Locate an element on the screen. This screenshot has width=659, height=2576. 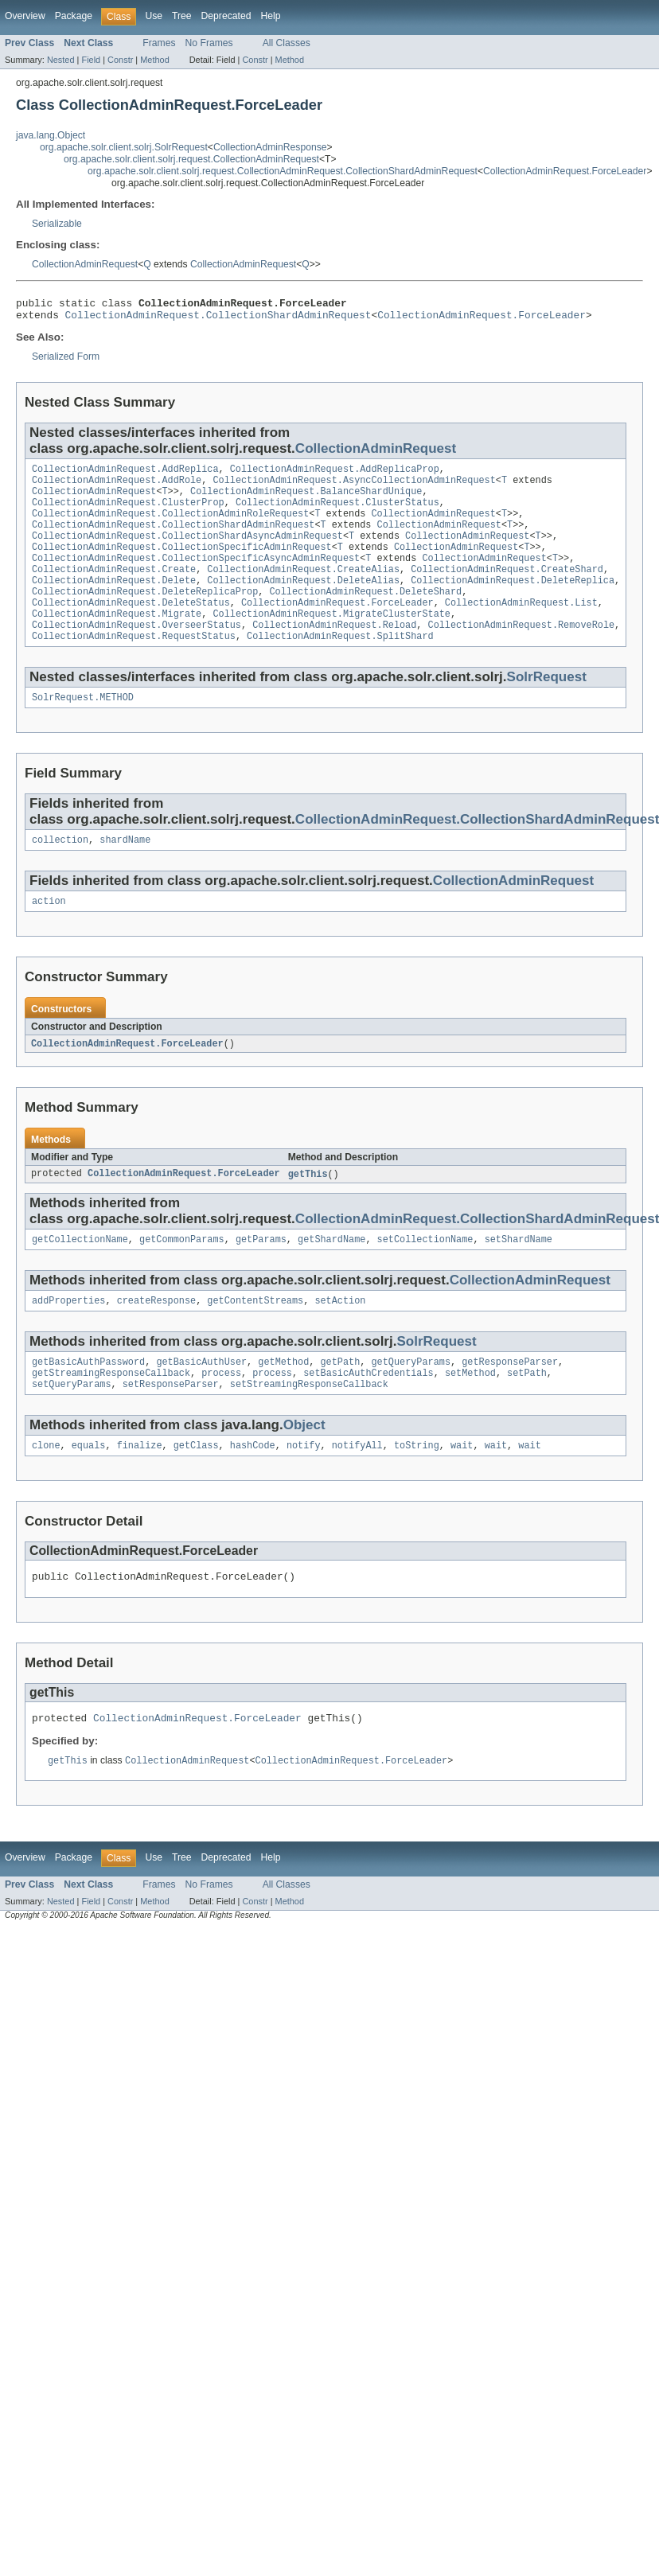
clone is located at coordinates (46, 1491).